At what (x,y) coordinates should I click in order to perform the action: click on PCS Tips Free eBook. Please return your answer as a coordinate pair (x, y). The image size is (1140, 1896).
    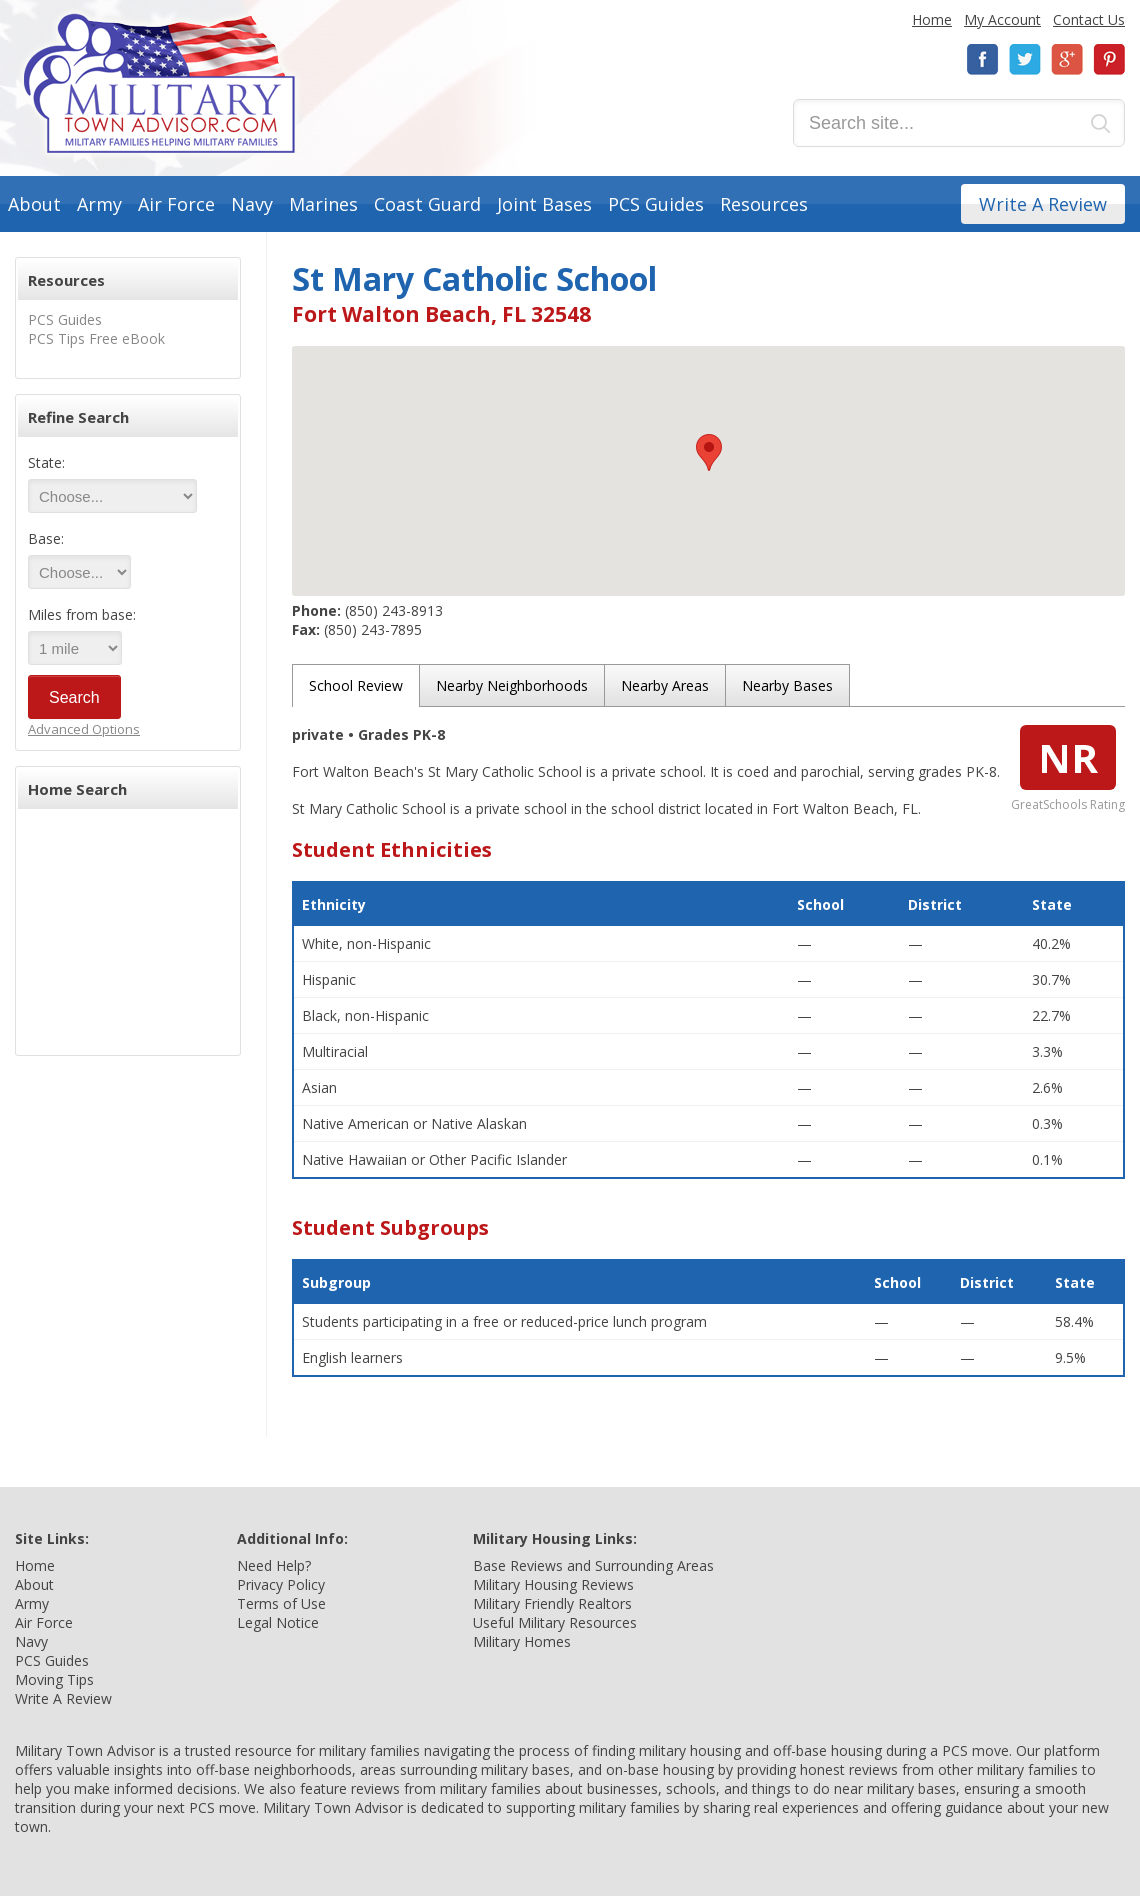
    Looking at the image, I should click on (96, 338).